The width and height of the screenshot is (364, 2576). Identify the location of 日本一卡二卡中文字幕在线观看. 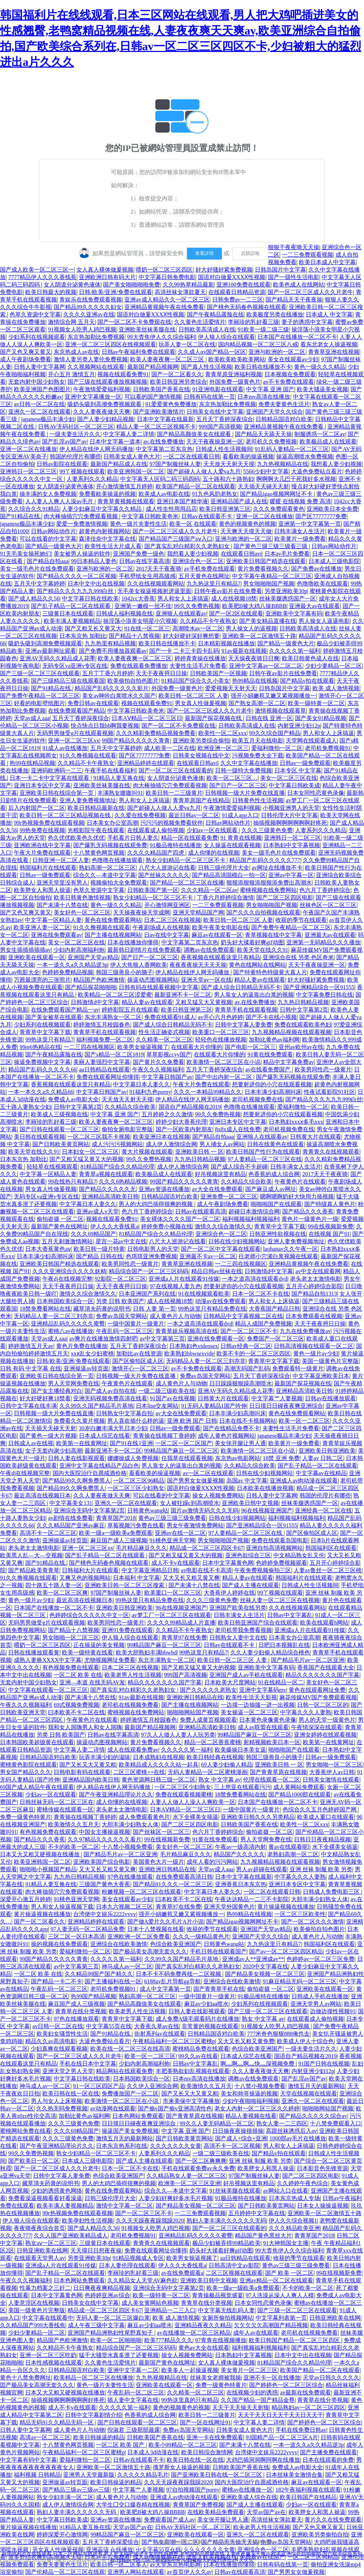
(50, 778).